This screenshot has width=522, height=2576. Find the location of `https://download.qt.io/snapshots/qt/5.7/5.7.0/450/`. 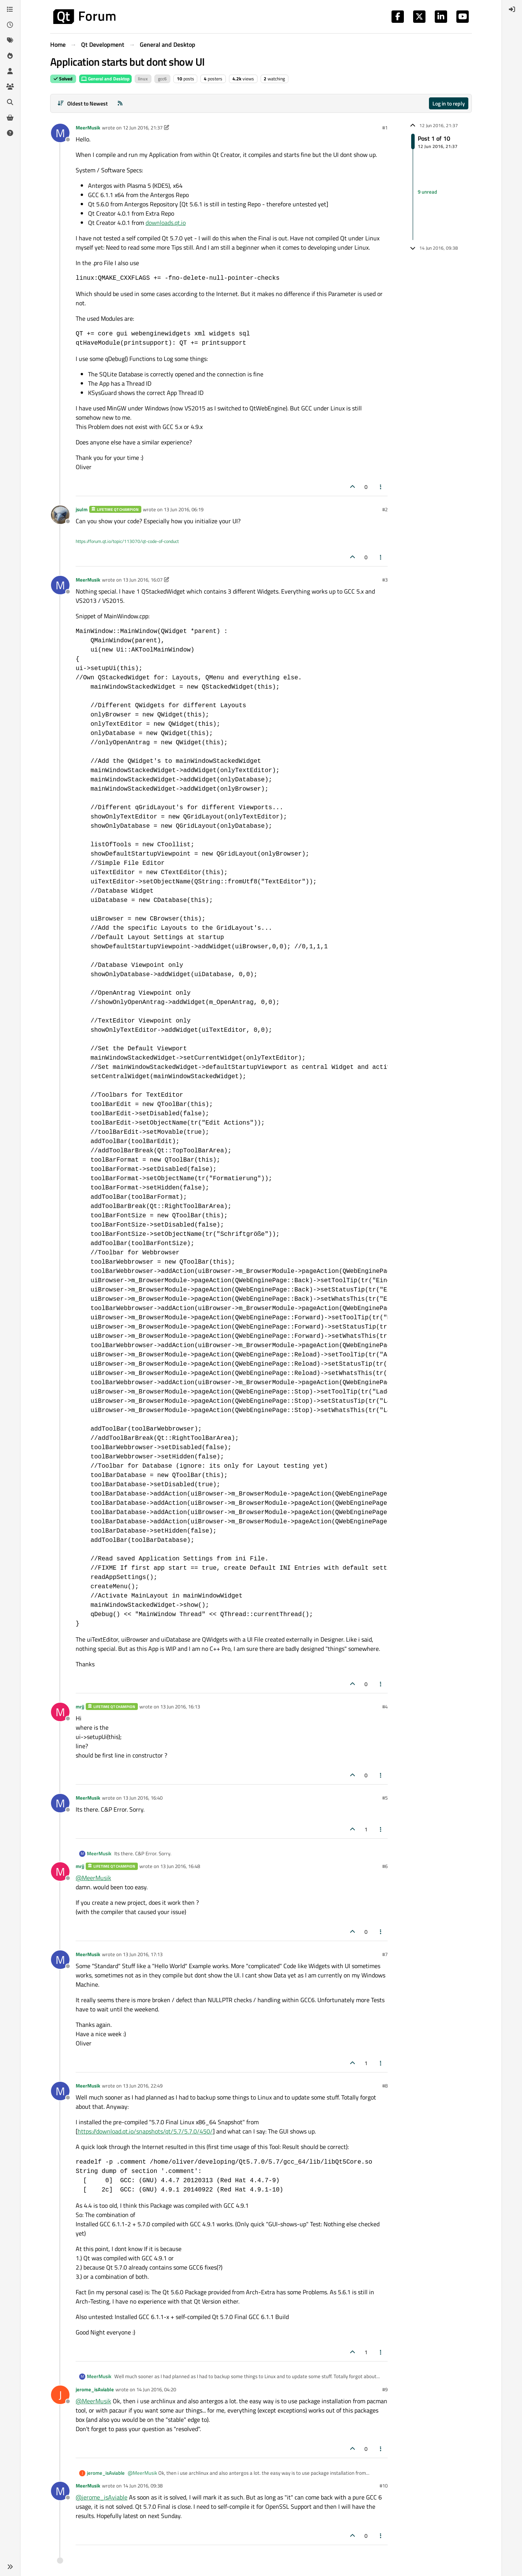

https://download.qt.io/snapshots/qt/5.7/5.7.0/450/ is located at coordinates (145, 2131).